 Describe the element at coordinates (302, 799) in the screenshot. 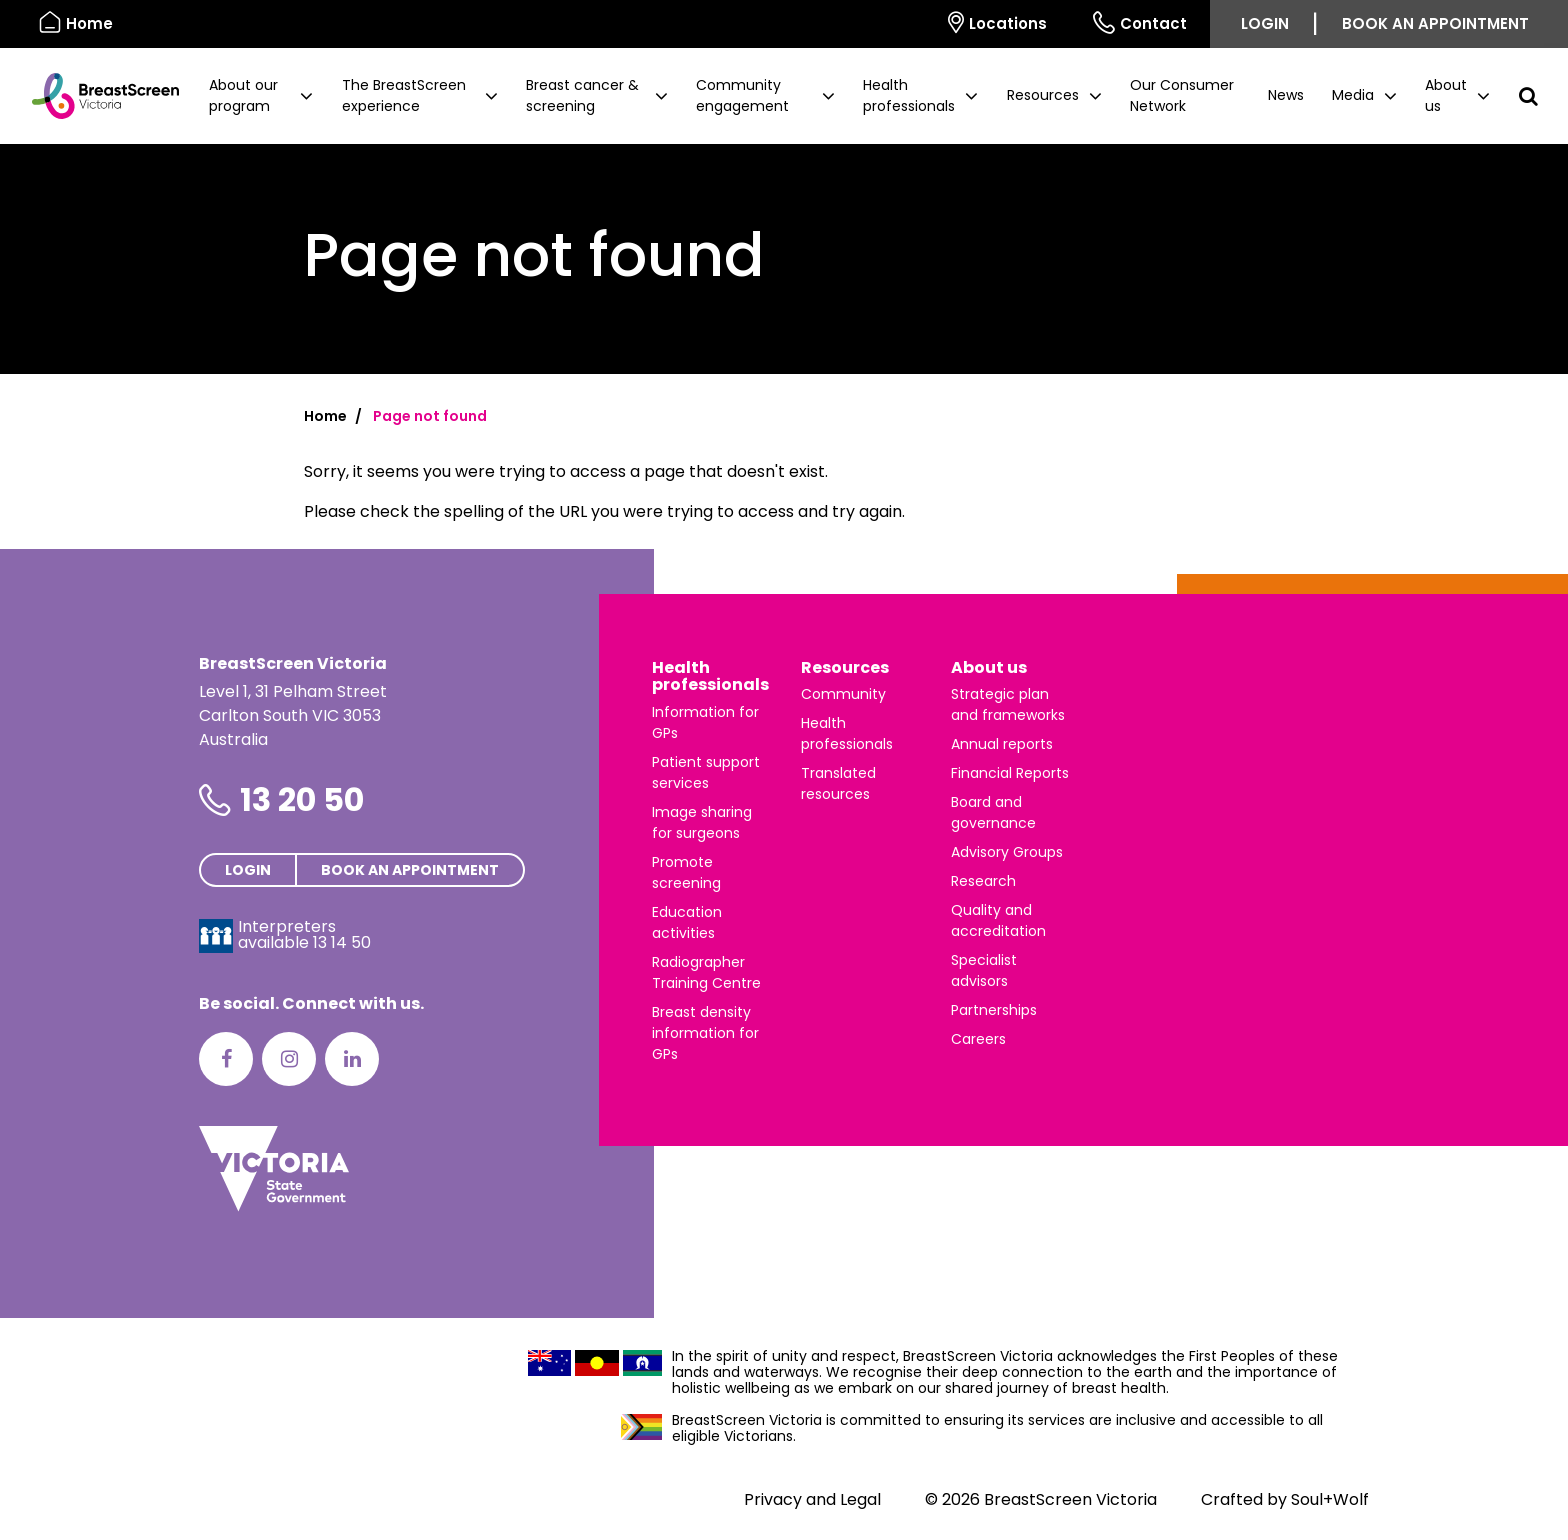

I see `13 20 50 [Phone number is 13 20 50]` at that location.